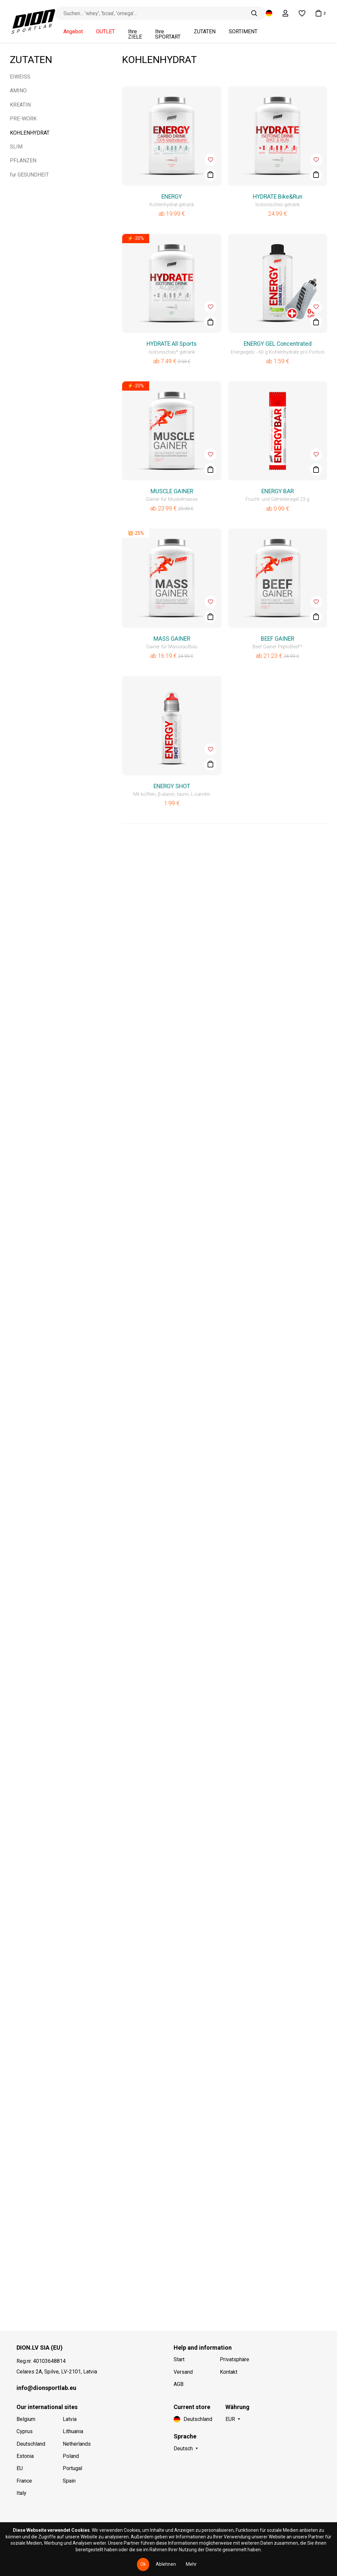  What do you see at coordinates (234, 2359) in the screenshot?
I see `Privatsphäre` at bounding box center [234, 2359].